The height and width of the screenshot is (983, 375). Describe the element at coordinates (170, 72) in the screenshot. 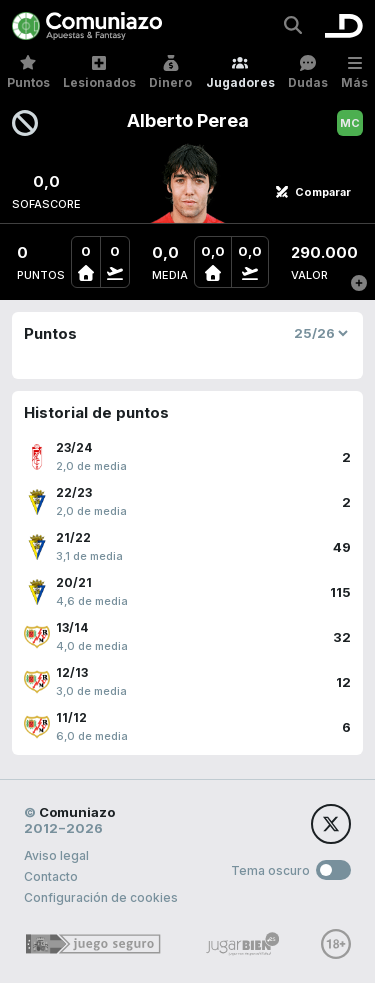

I see `Dinero` at that location.